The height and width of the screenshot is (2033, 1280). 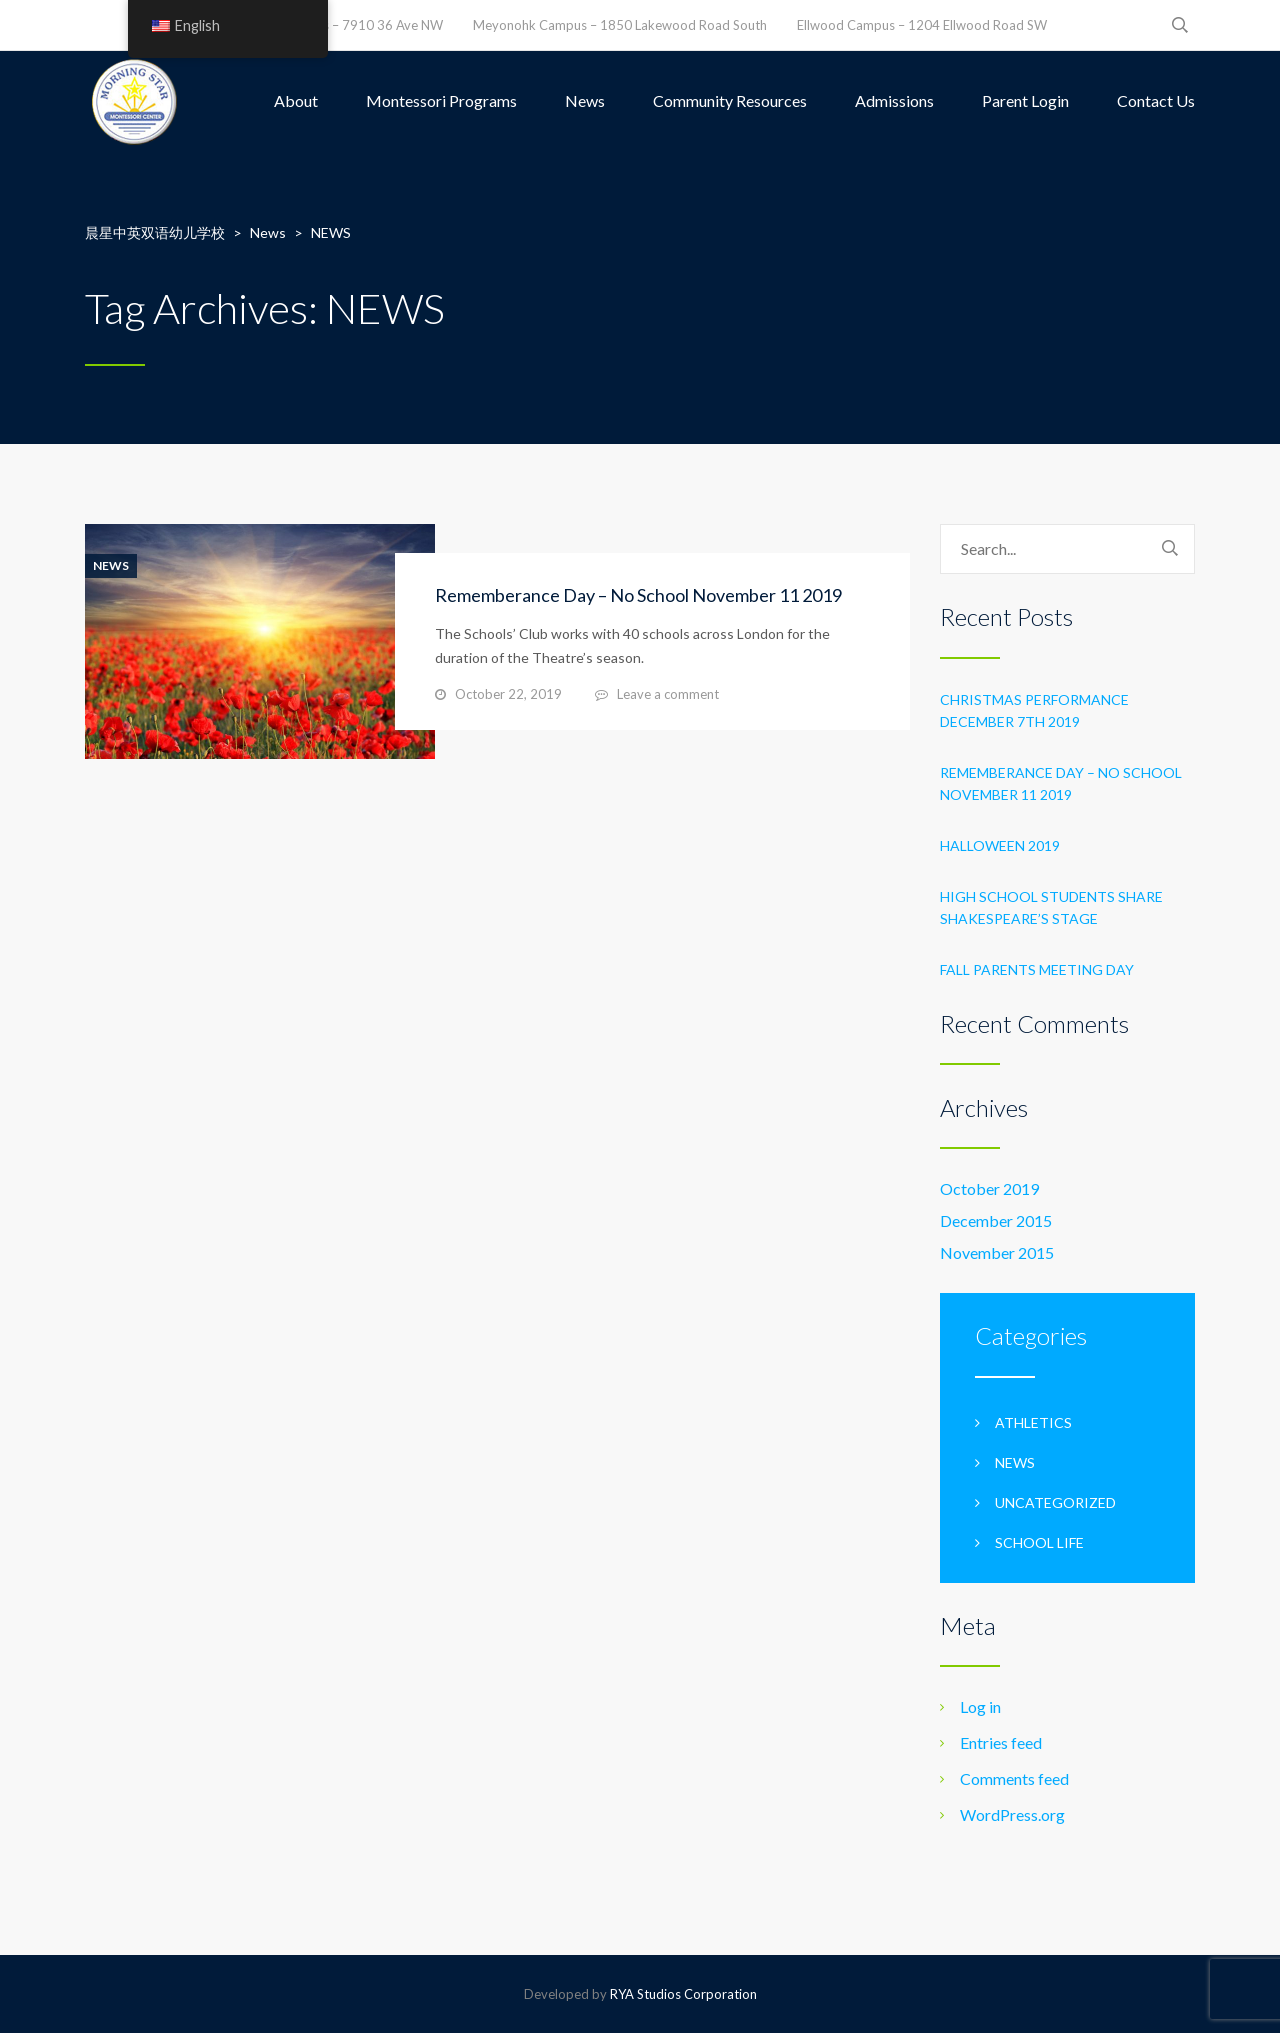 I want to click on Community Resources, so click(x=730, y=100).